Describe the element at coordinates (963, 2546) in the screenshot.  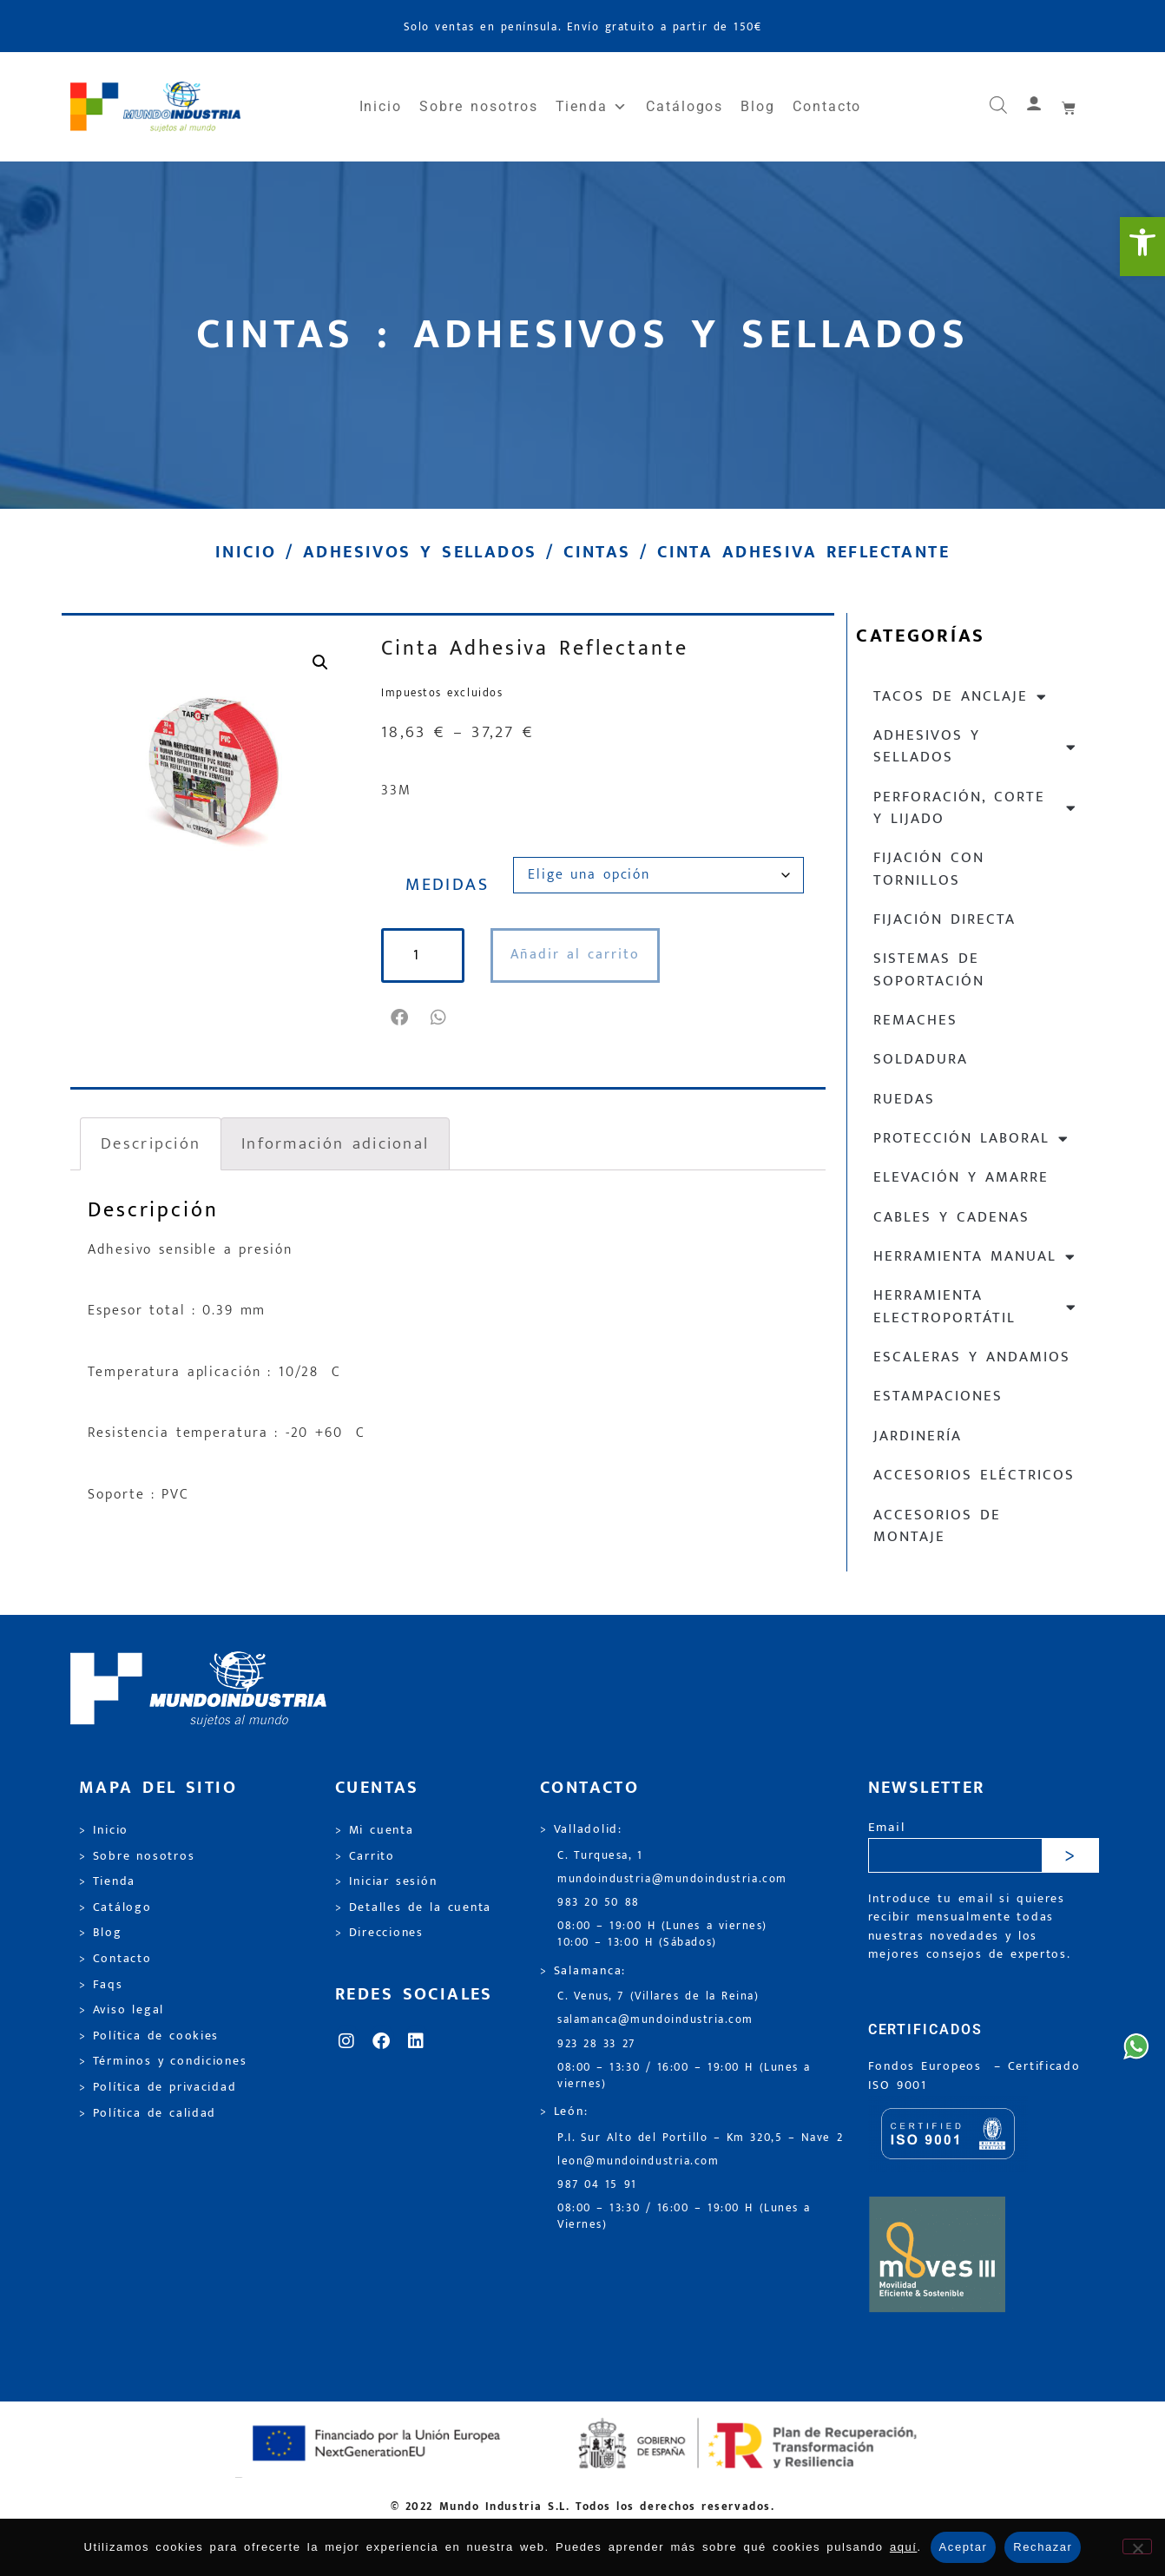
I see `Aceptar` at that location.